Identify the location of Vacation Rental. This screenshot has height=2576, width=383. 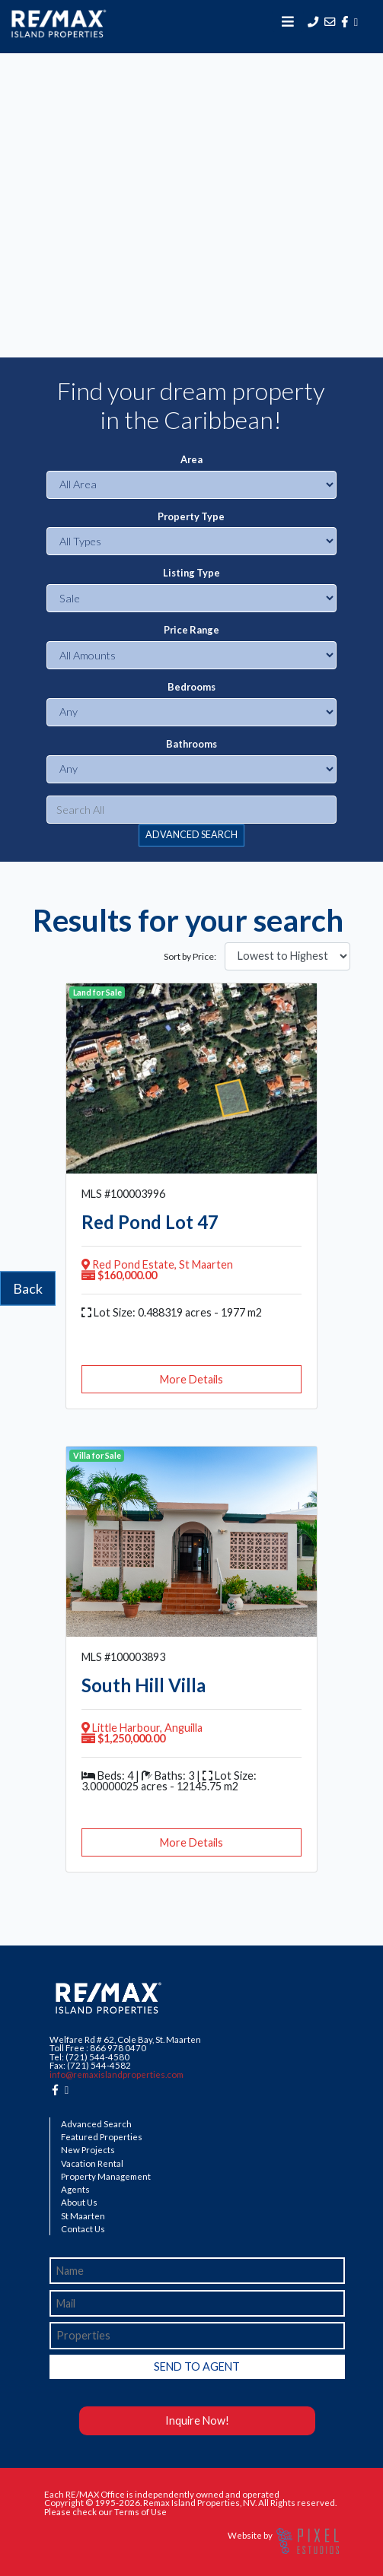
(92, 2163).